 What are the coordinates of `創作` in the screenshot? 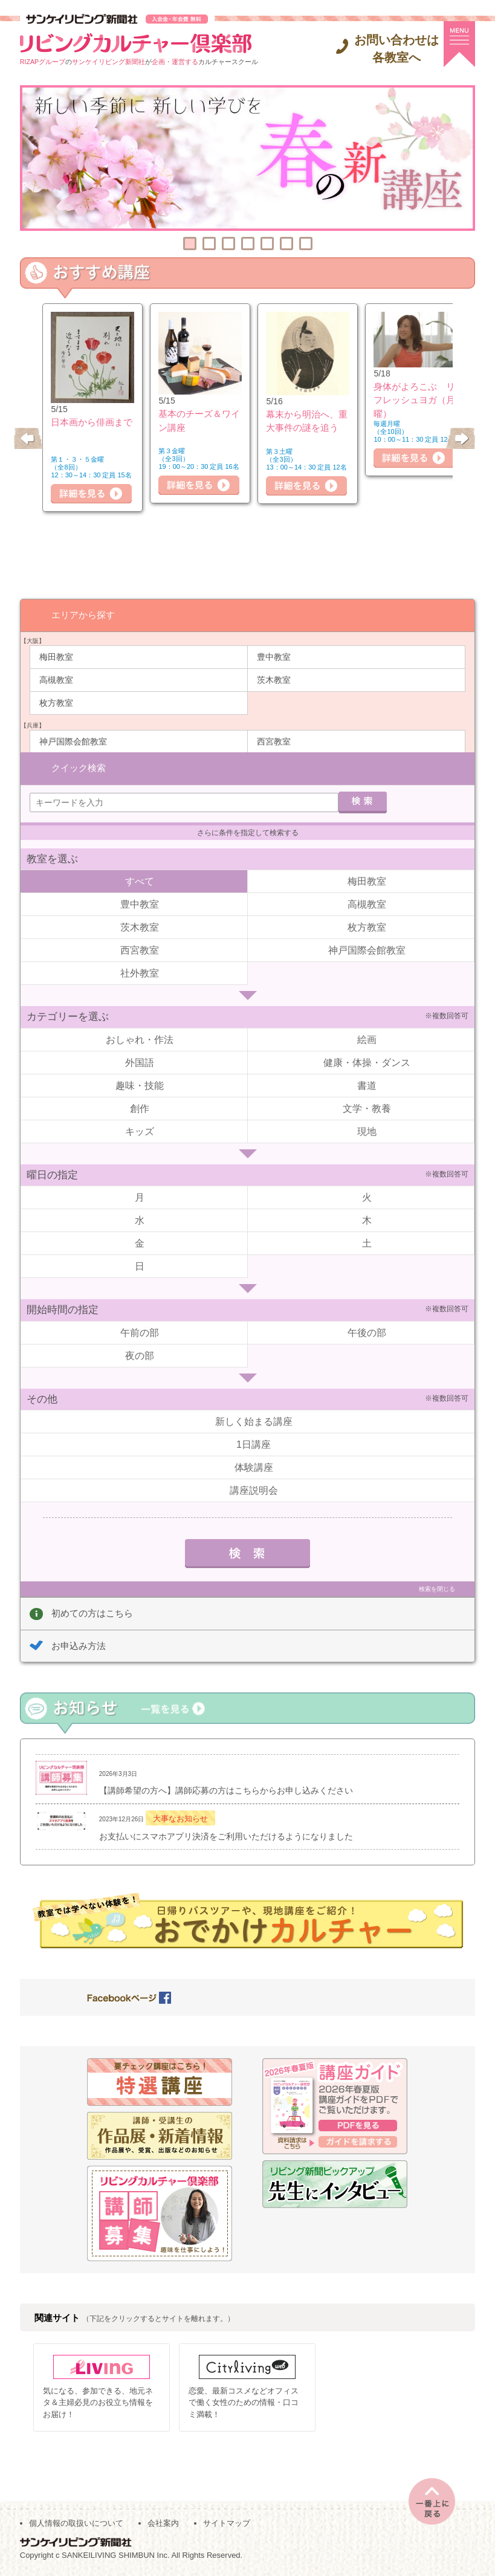 It's located at (139, 1108).